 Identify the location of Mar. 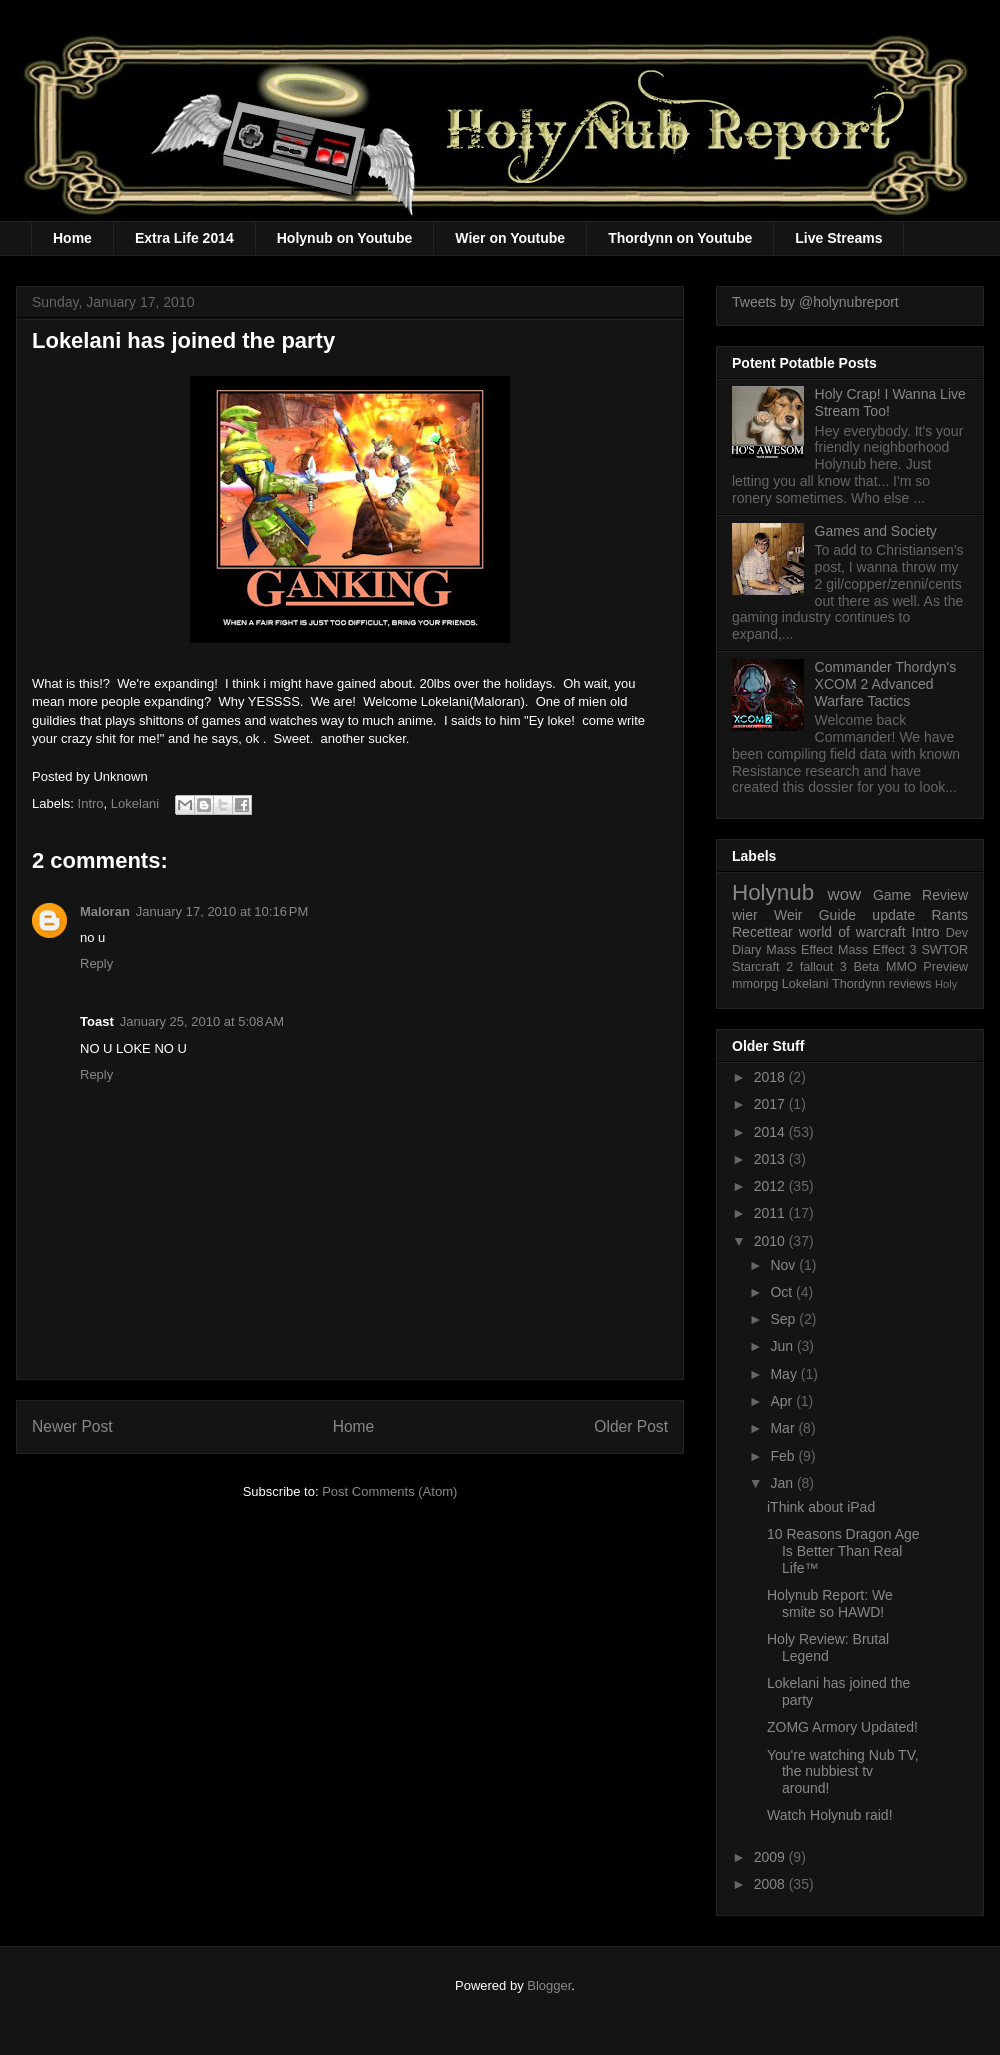
(784, 1428).